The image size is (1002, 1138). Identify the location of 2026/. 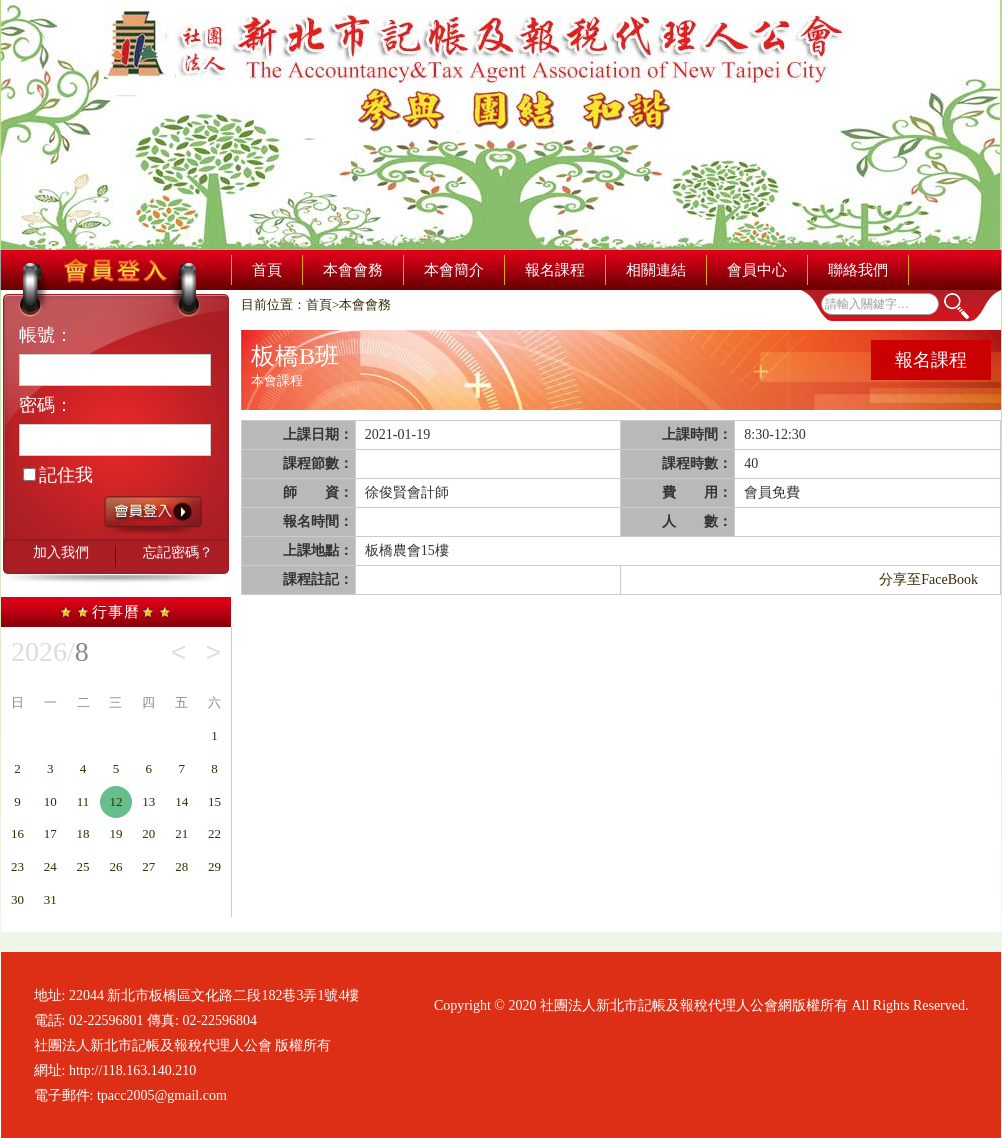
(50, 652).